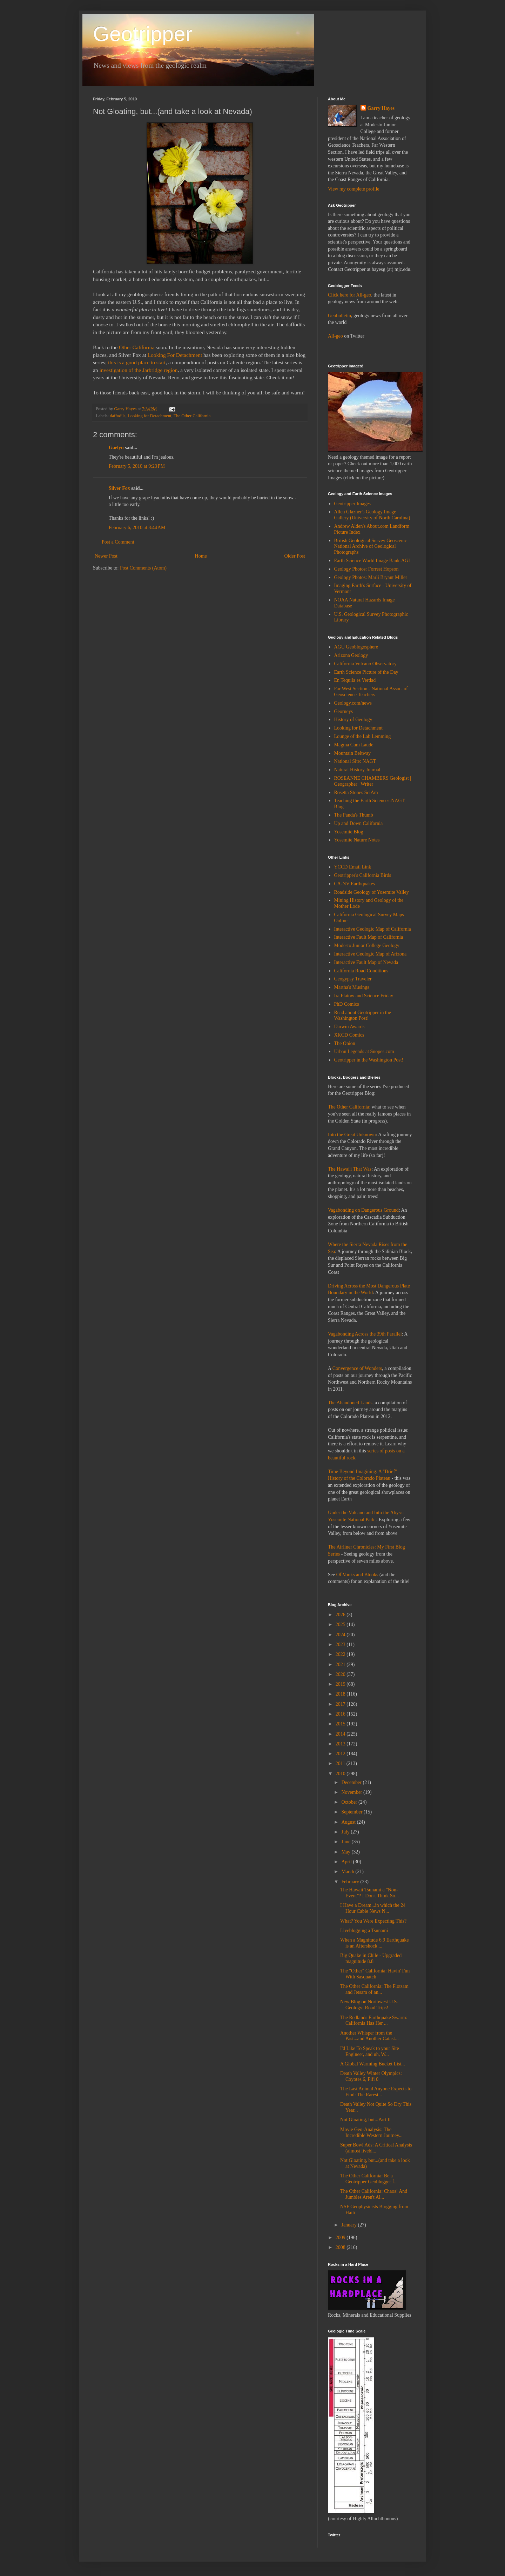 This screenshot has height=2576, width=505. Describe the element at coordinates (374, 1989) in the screenshot. I see `The Other California: The Flotsam and Jetsam of an...` at that location.